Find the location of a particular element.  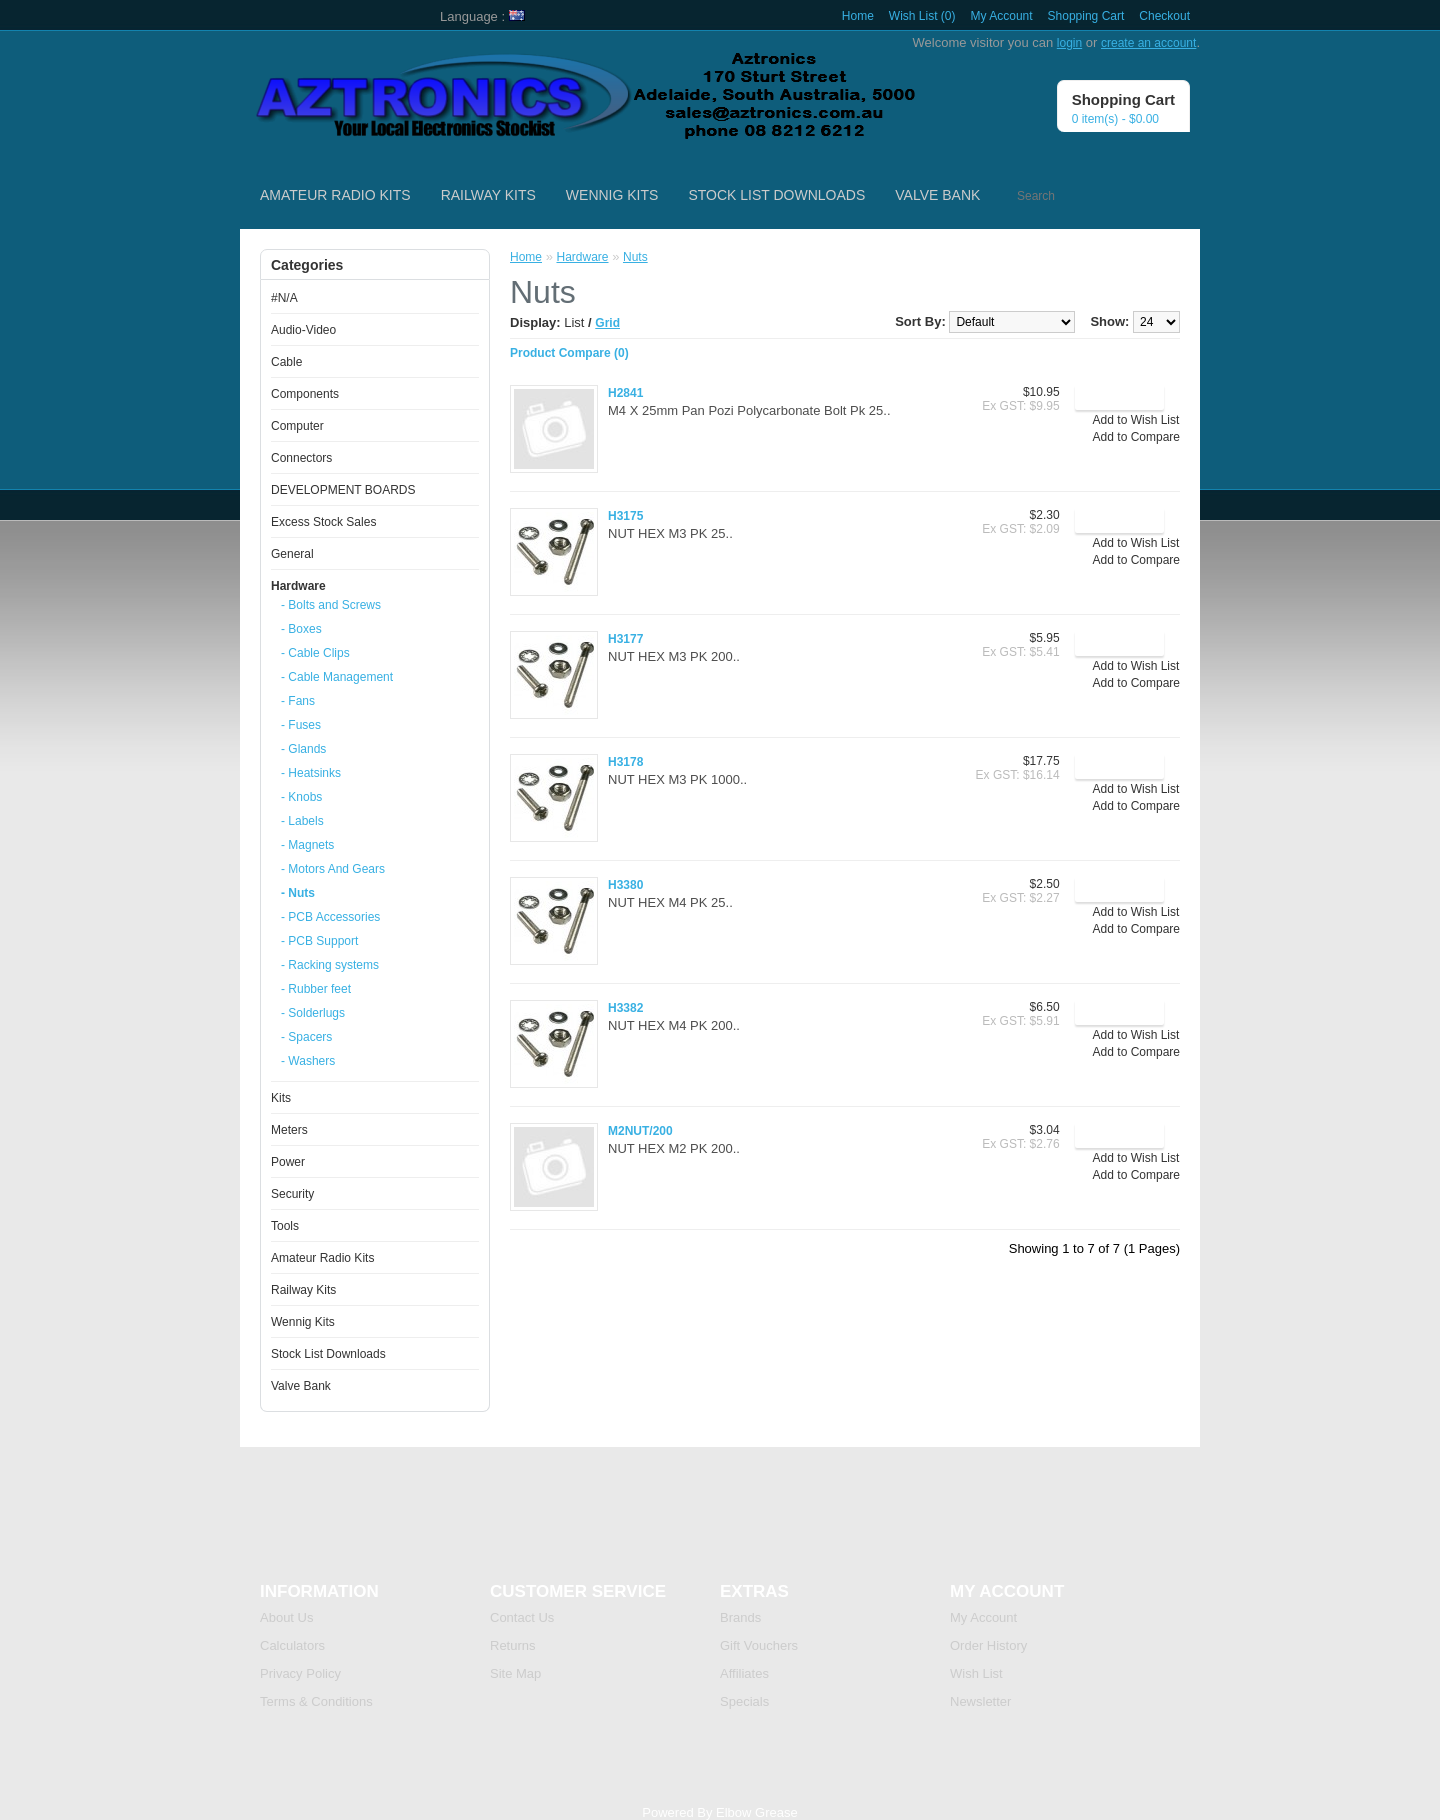

Tools is located at coordinates (285, 1226).